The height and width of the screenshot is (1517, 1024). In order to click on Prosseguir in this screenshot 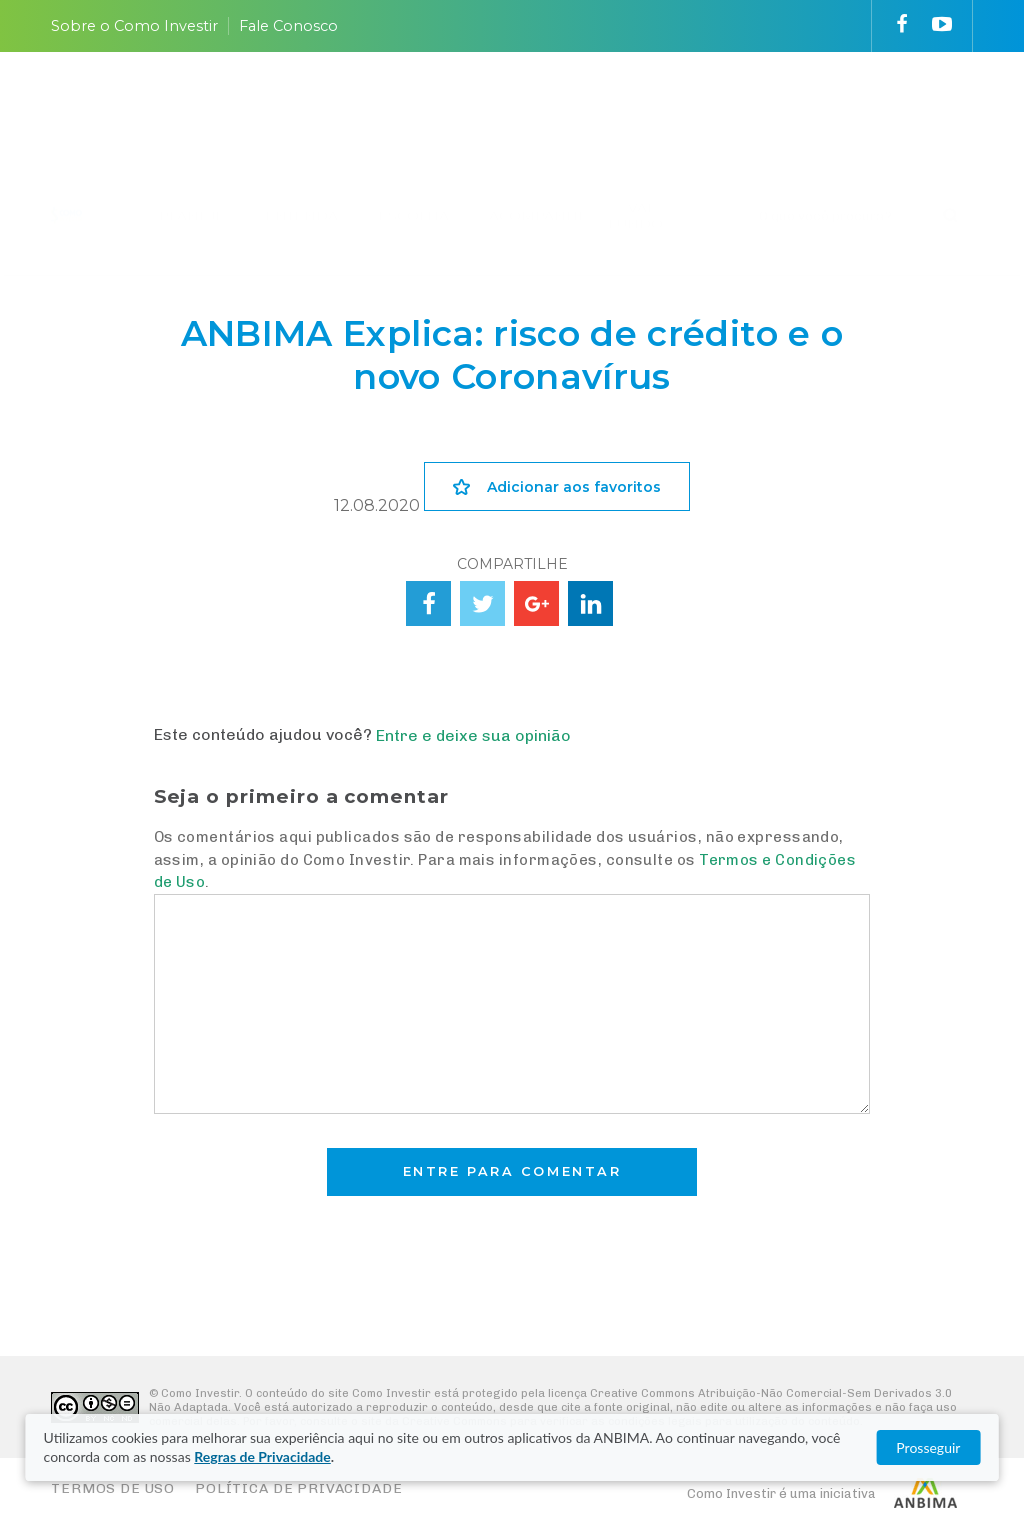, I will do `click(928, 1447)`.